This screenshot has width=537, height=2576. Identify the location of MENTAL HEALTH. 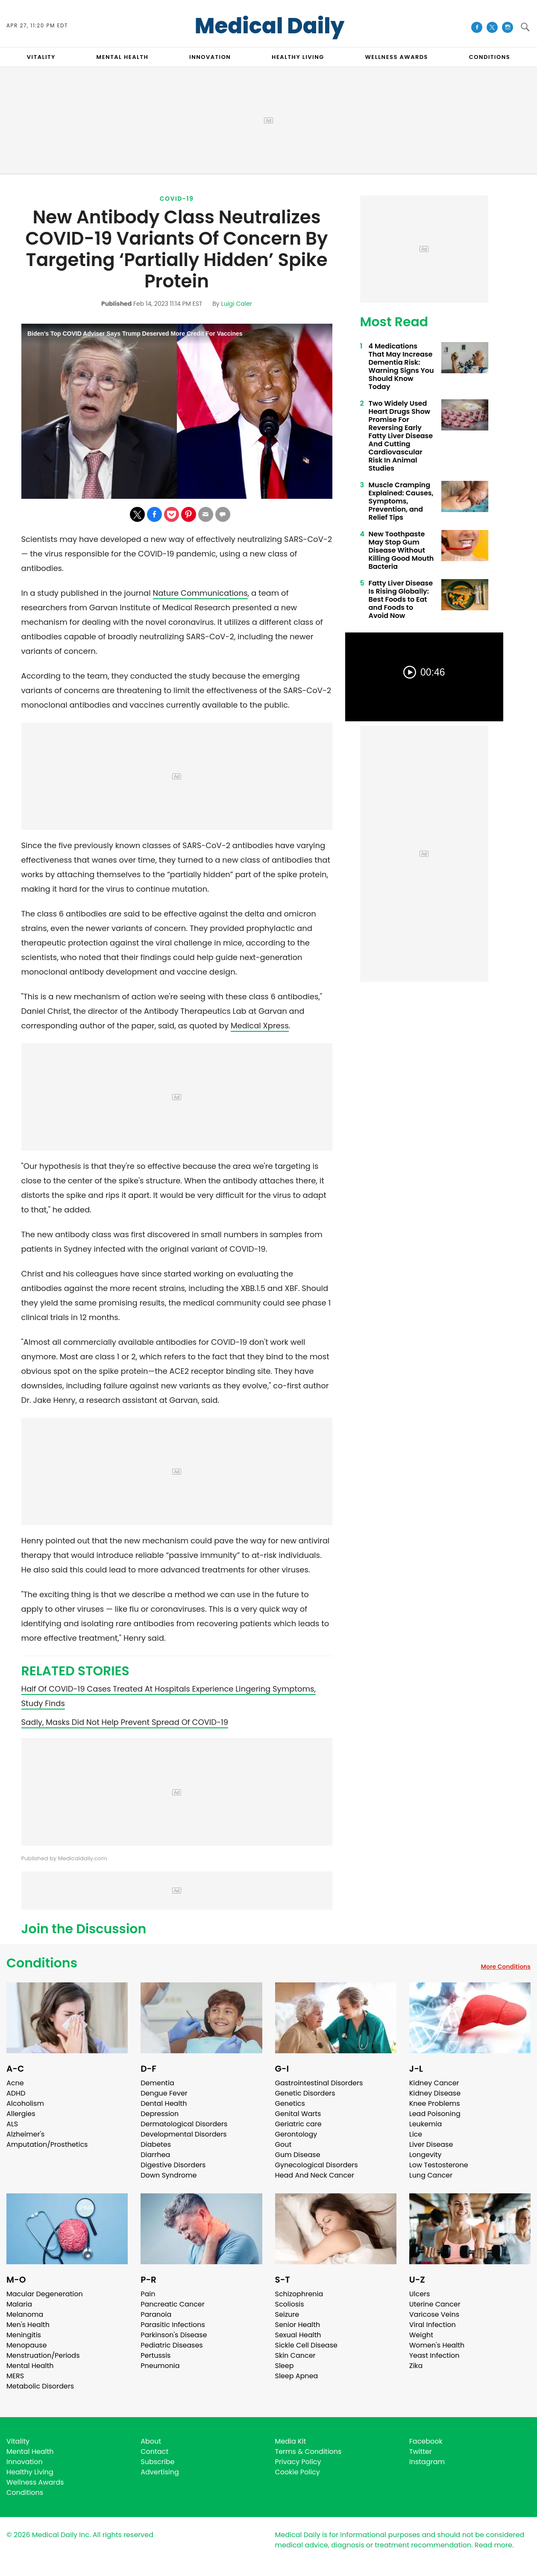
(123, 57).